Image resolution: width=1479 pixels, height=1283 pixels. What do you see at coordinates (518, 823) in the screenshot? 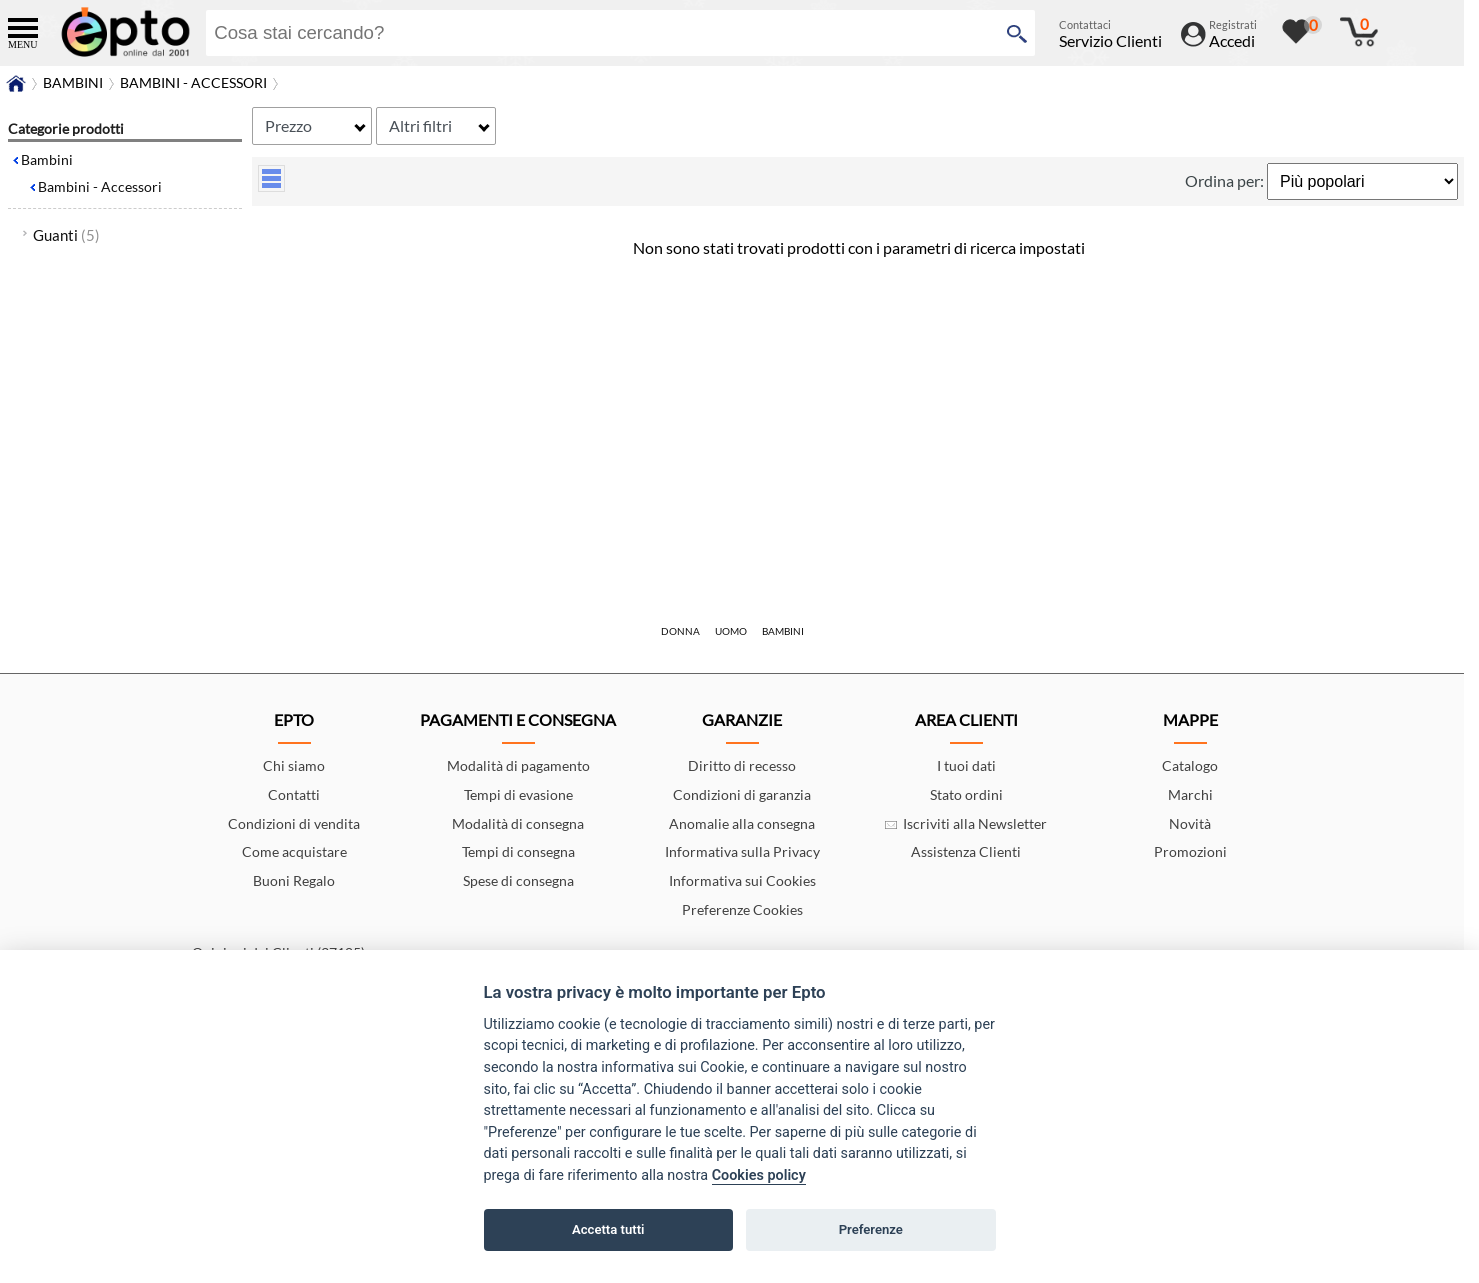
I see `Modalità di consegna` at bounding box center [518, 823].